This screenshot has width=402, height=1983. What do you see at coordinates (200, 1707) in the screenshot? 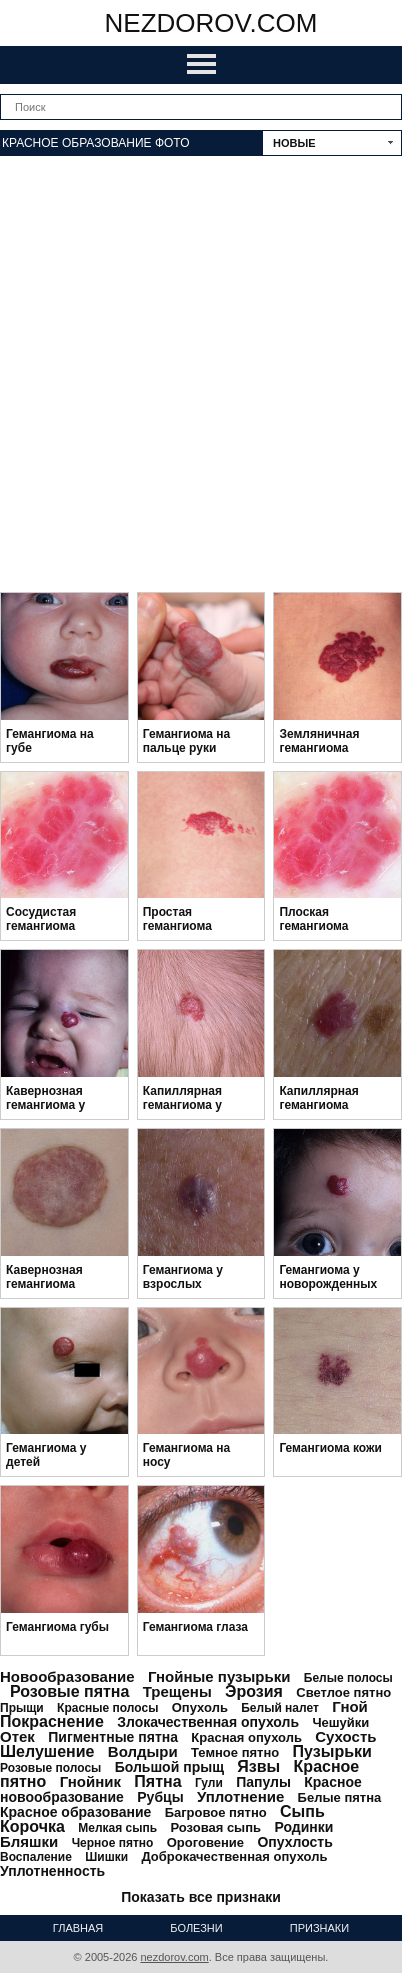
I see `Опухоль` at bounding box center [200, 1707].